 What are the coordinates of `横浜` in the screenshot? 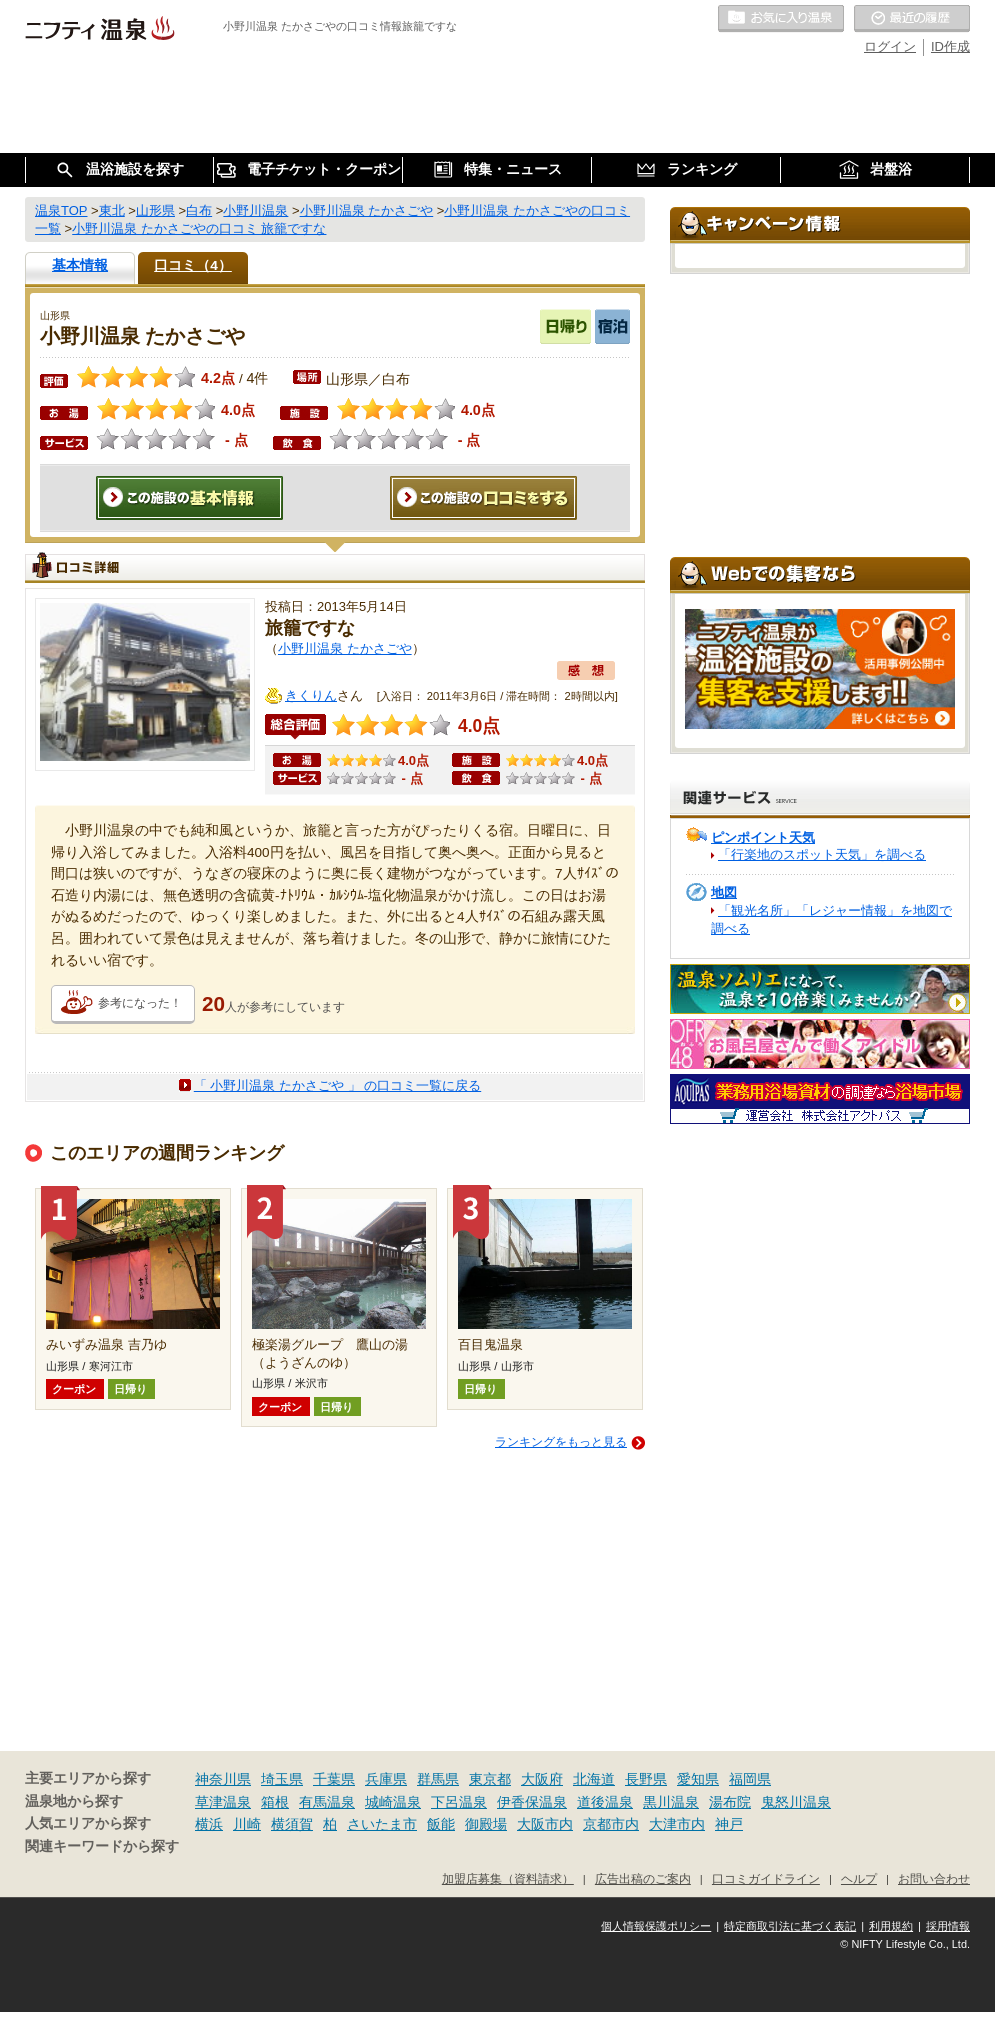 It's located at (209, 1824).